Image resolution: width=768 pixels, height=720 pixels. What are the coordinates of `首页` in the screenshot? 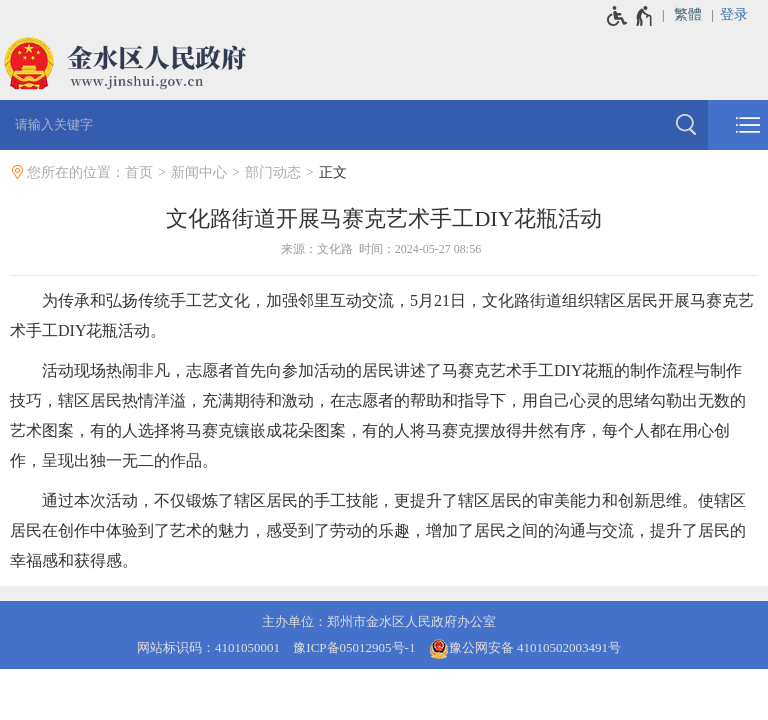 It's located at (139, 172).